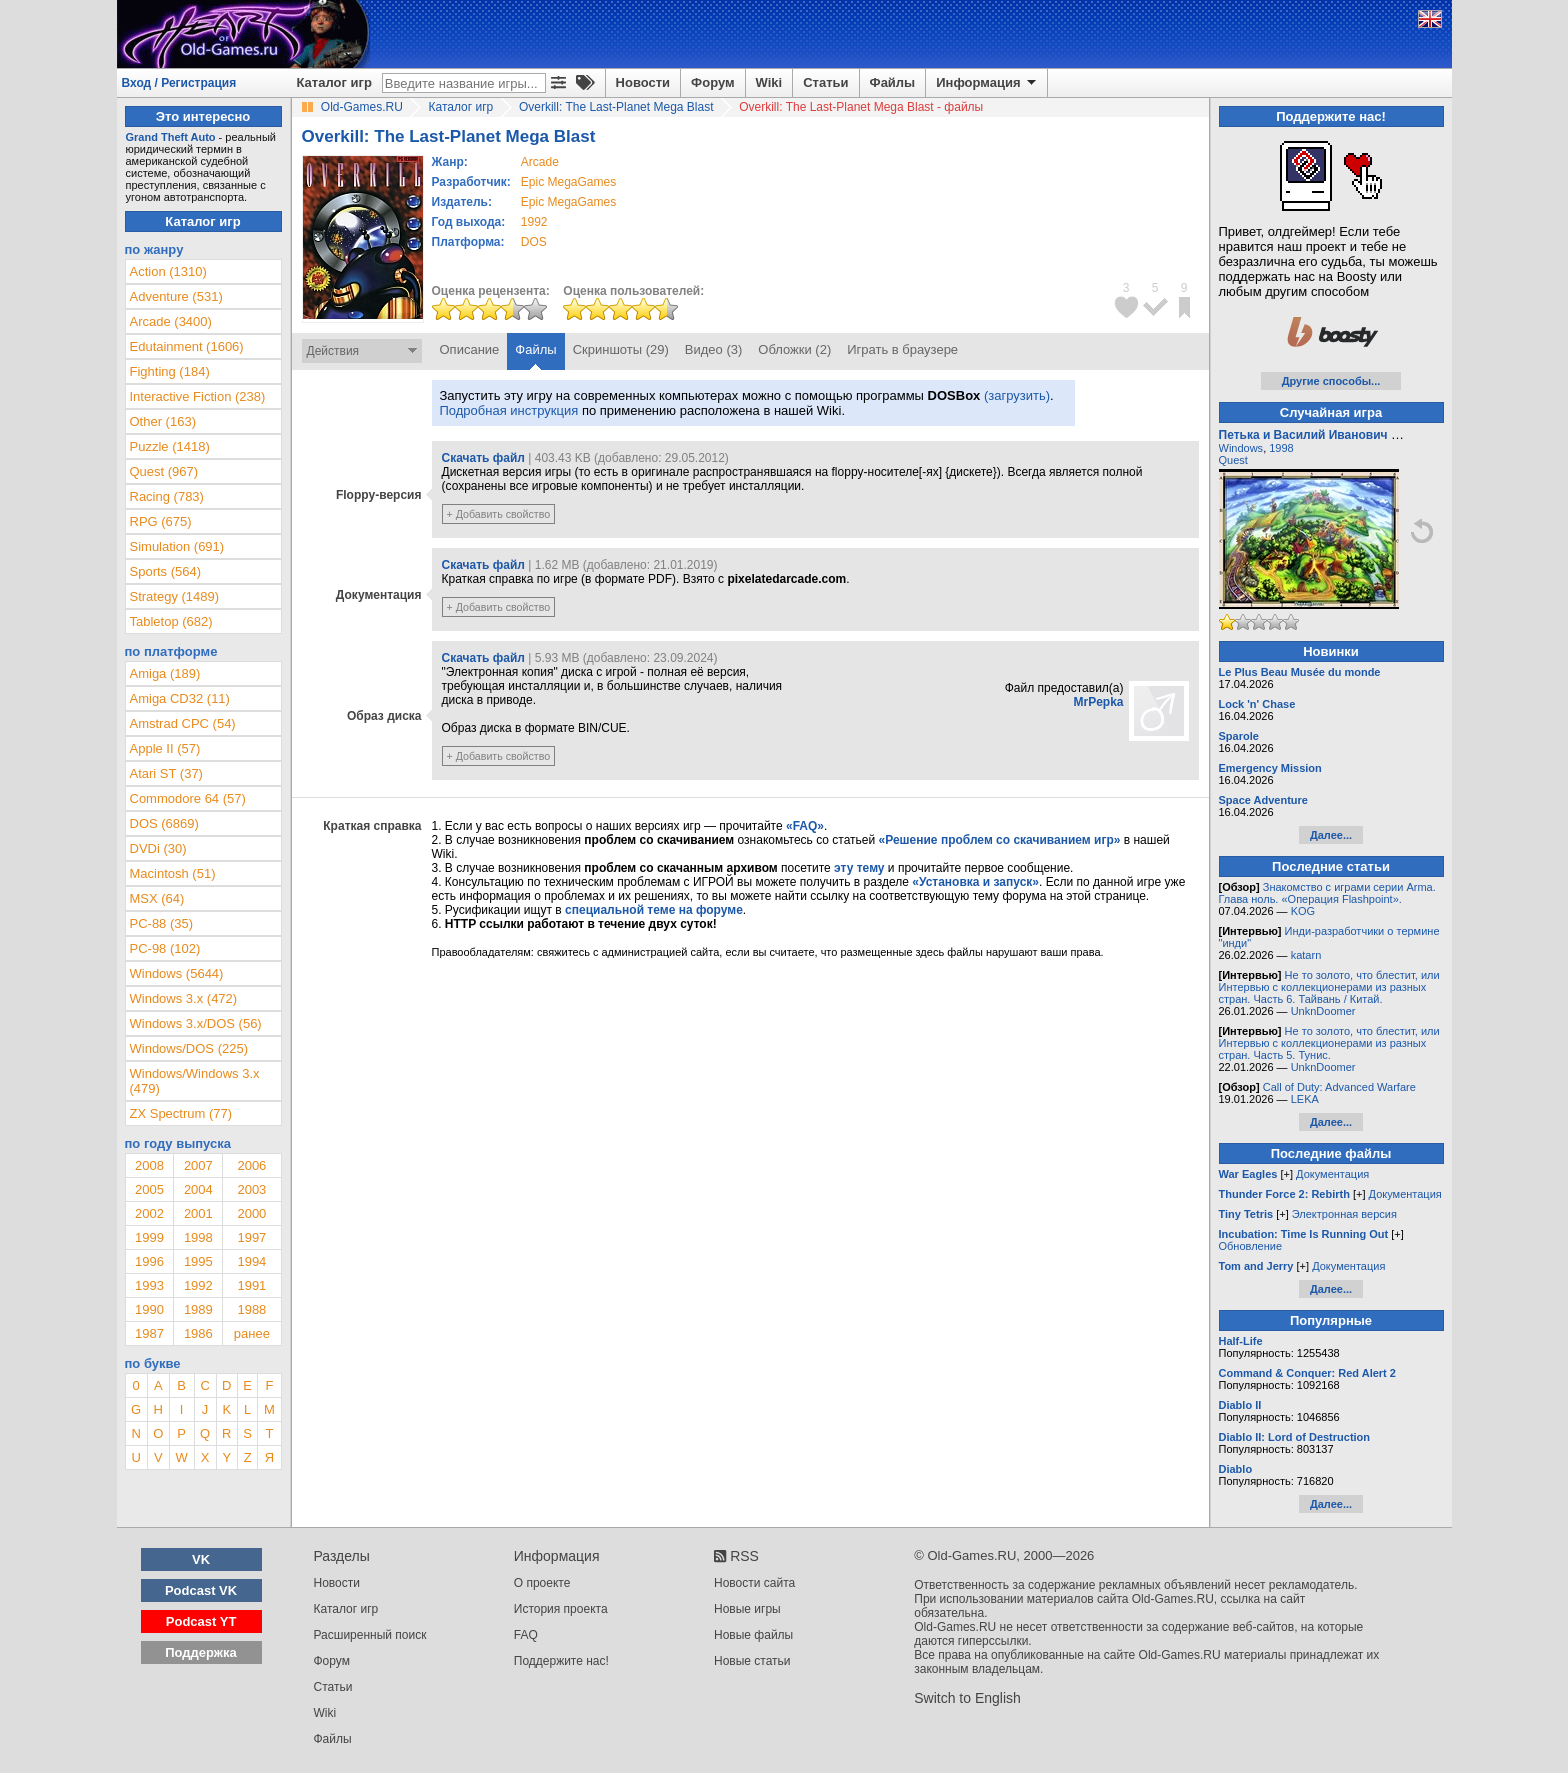  Describe the element at coordinates (175, 596) in the screenshot. I see `Strategy (1489)` at that location.